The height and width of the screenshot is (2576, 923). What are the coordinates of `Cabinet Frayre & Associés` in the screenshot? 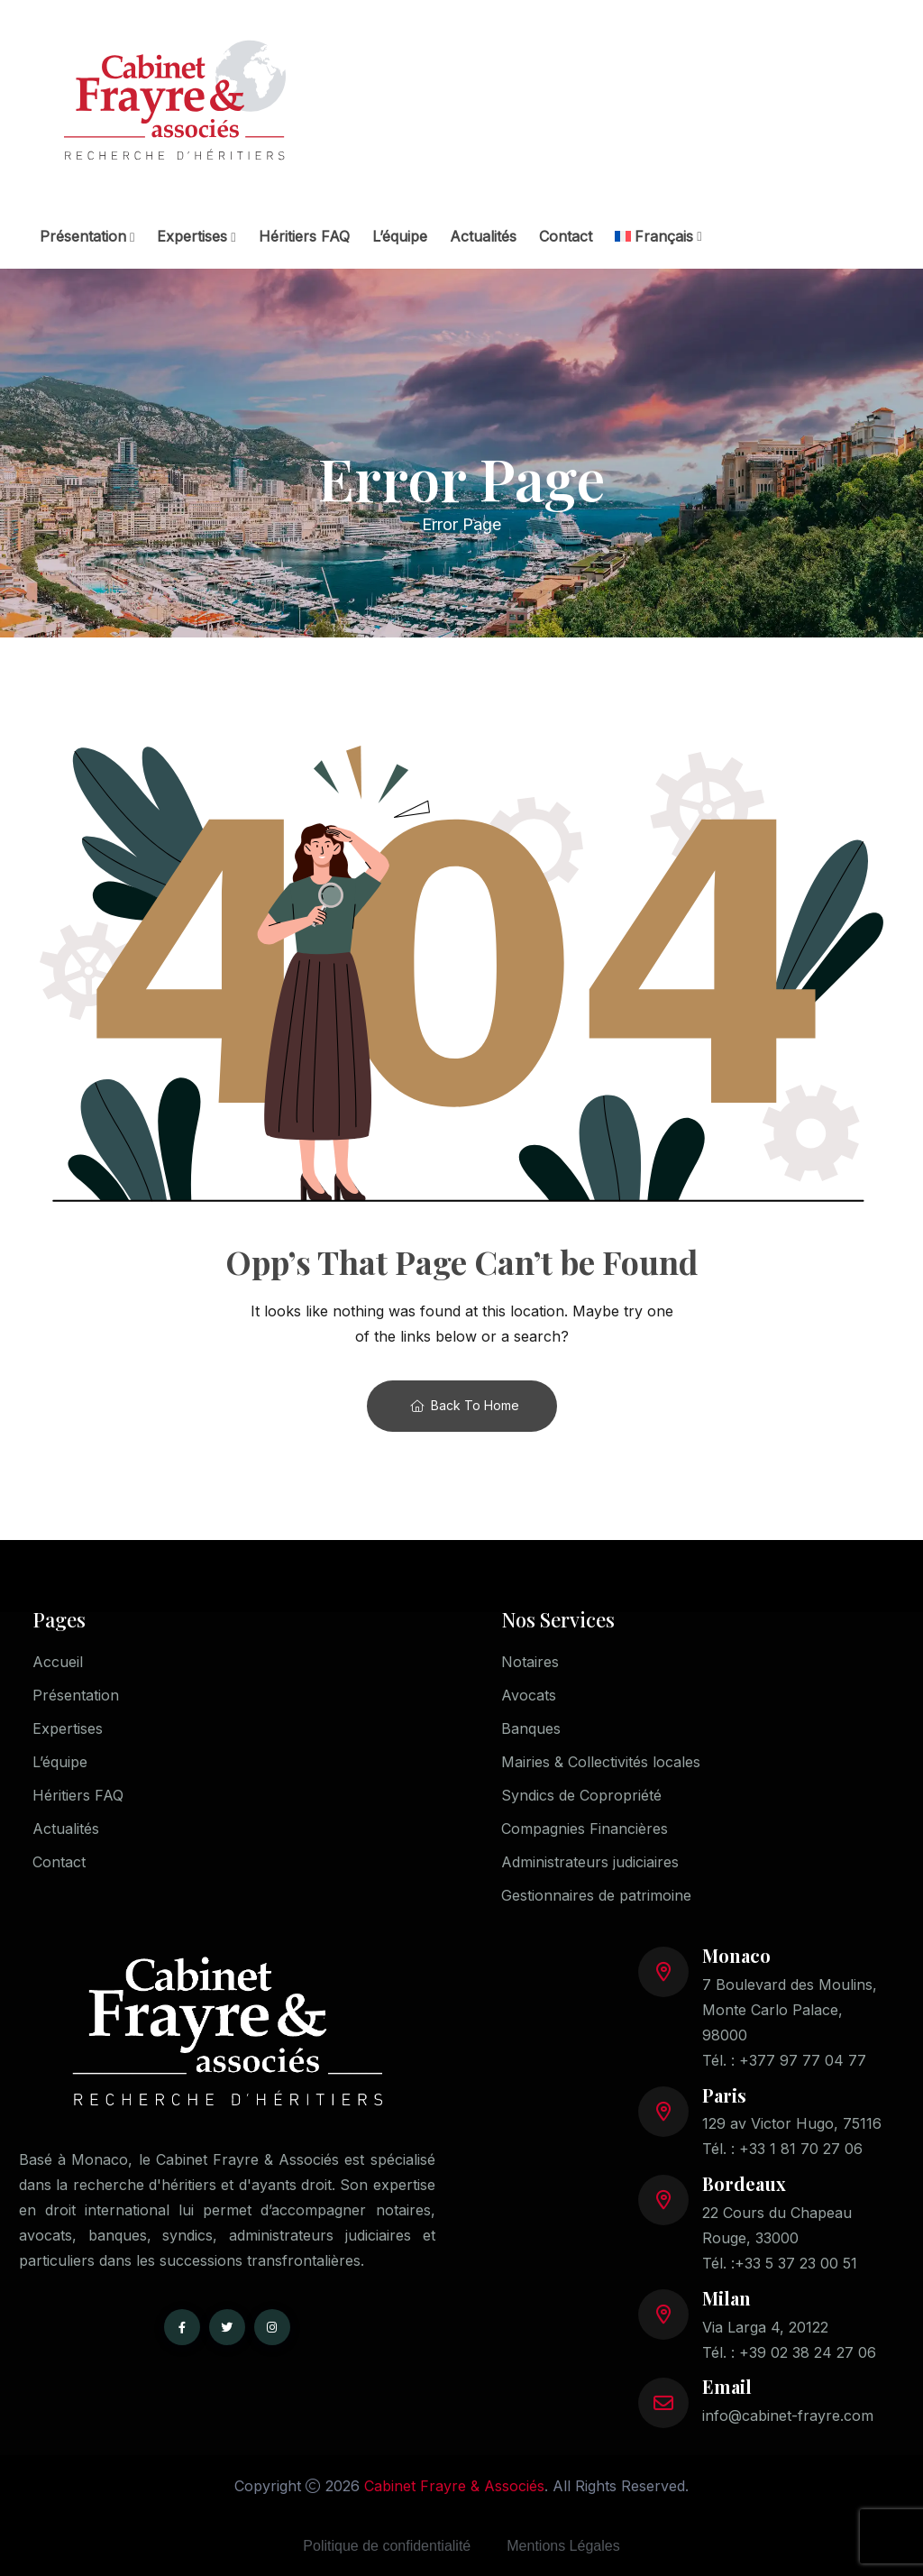 It's located at (454, 2486).